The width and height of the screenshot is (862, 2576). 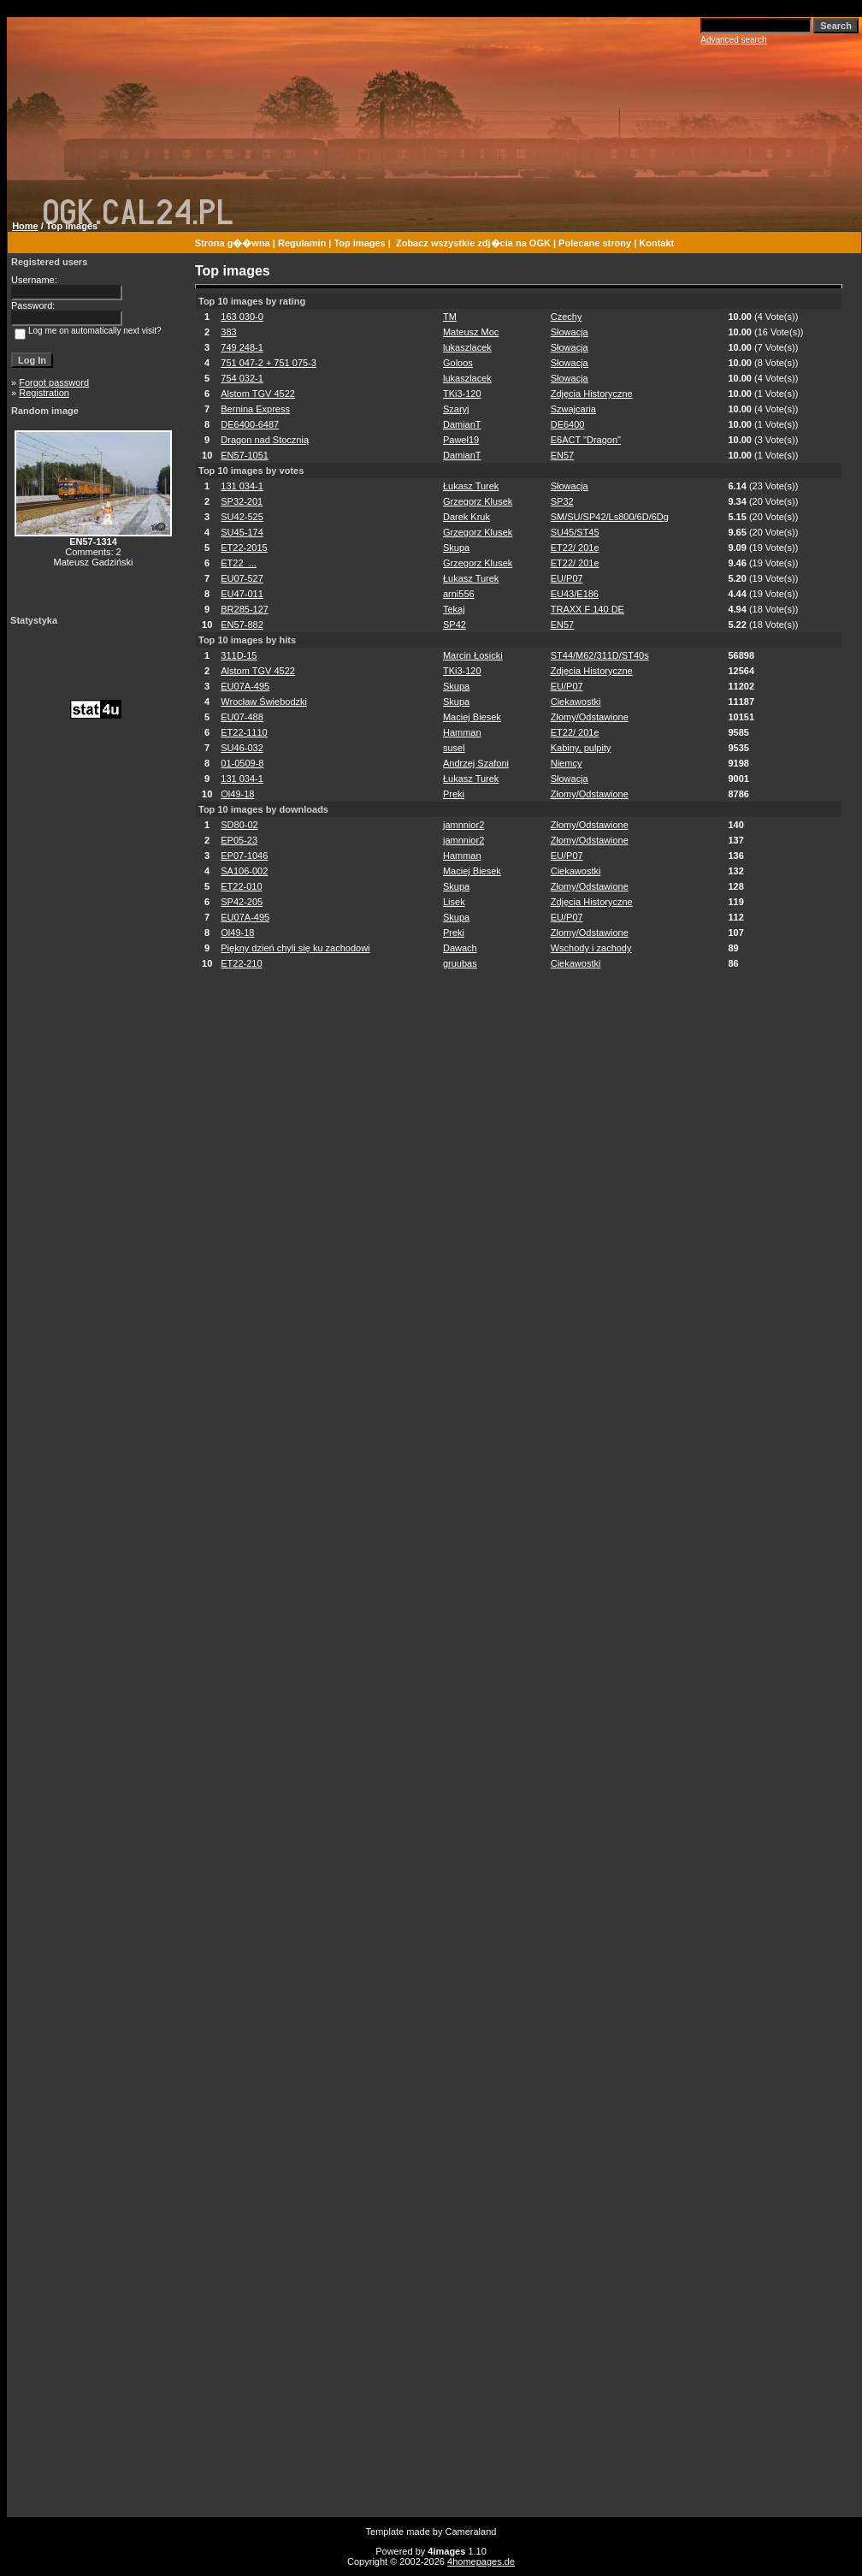 What do you see at coordinates (573, 409) in the screenshot?
I see `Szwajcaria` at bounding box center [573, 409].